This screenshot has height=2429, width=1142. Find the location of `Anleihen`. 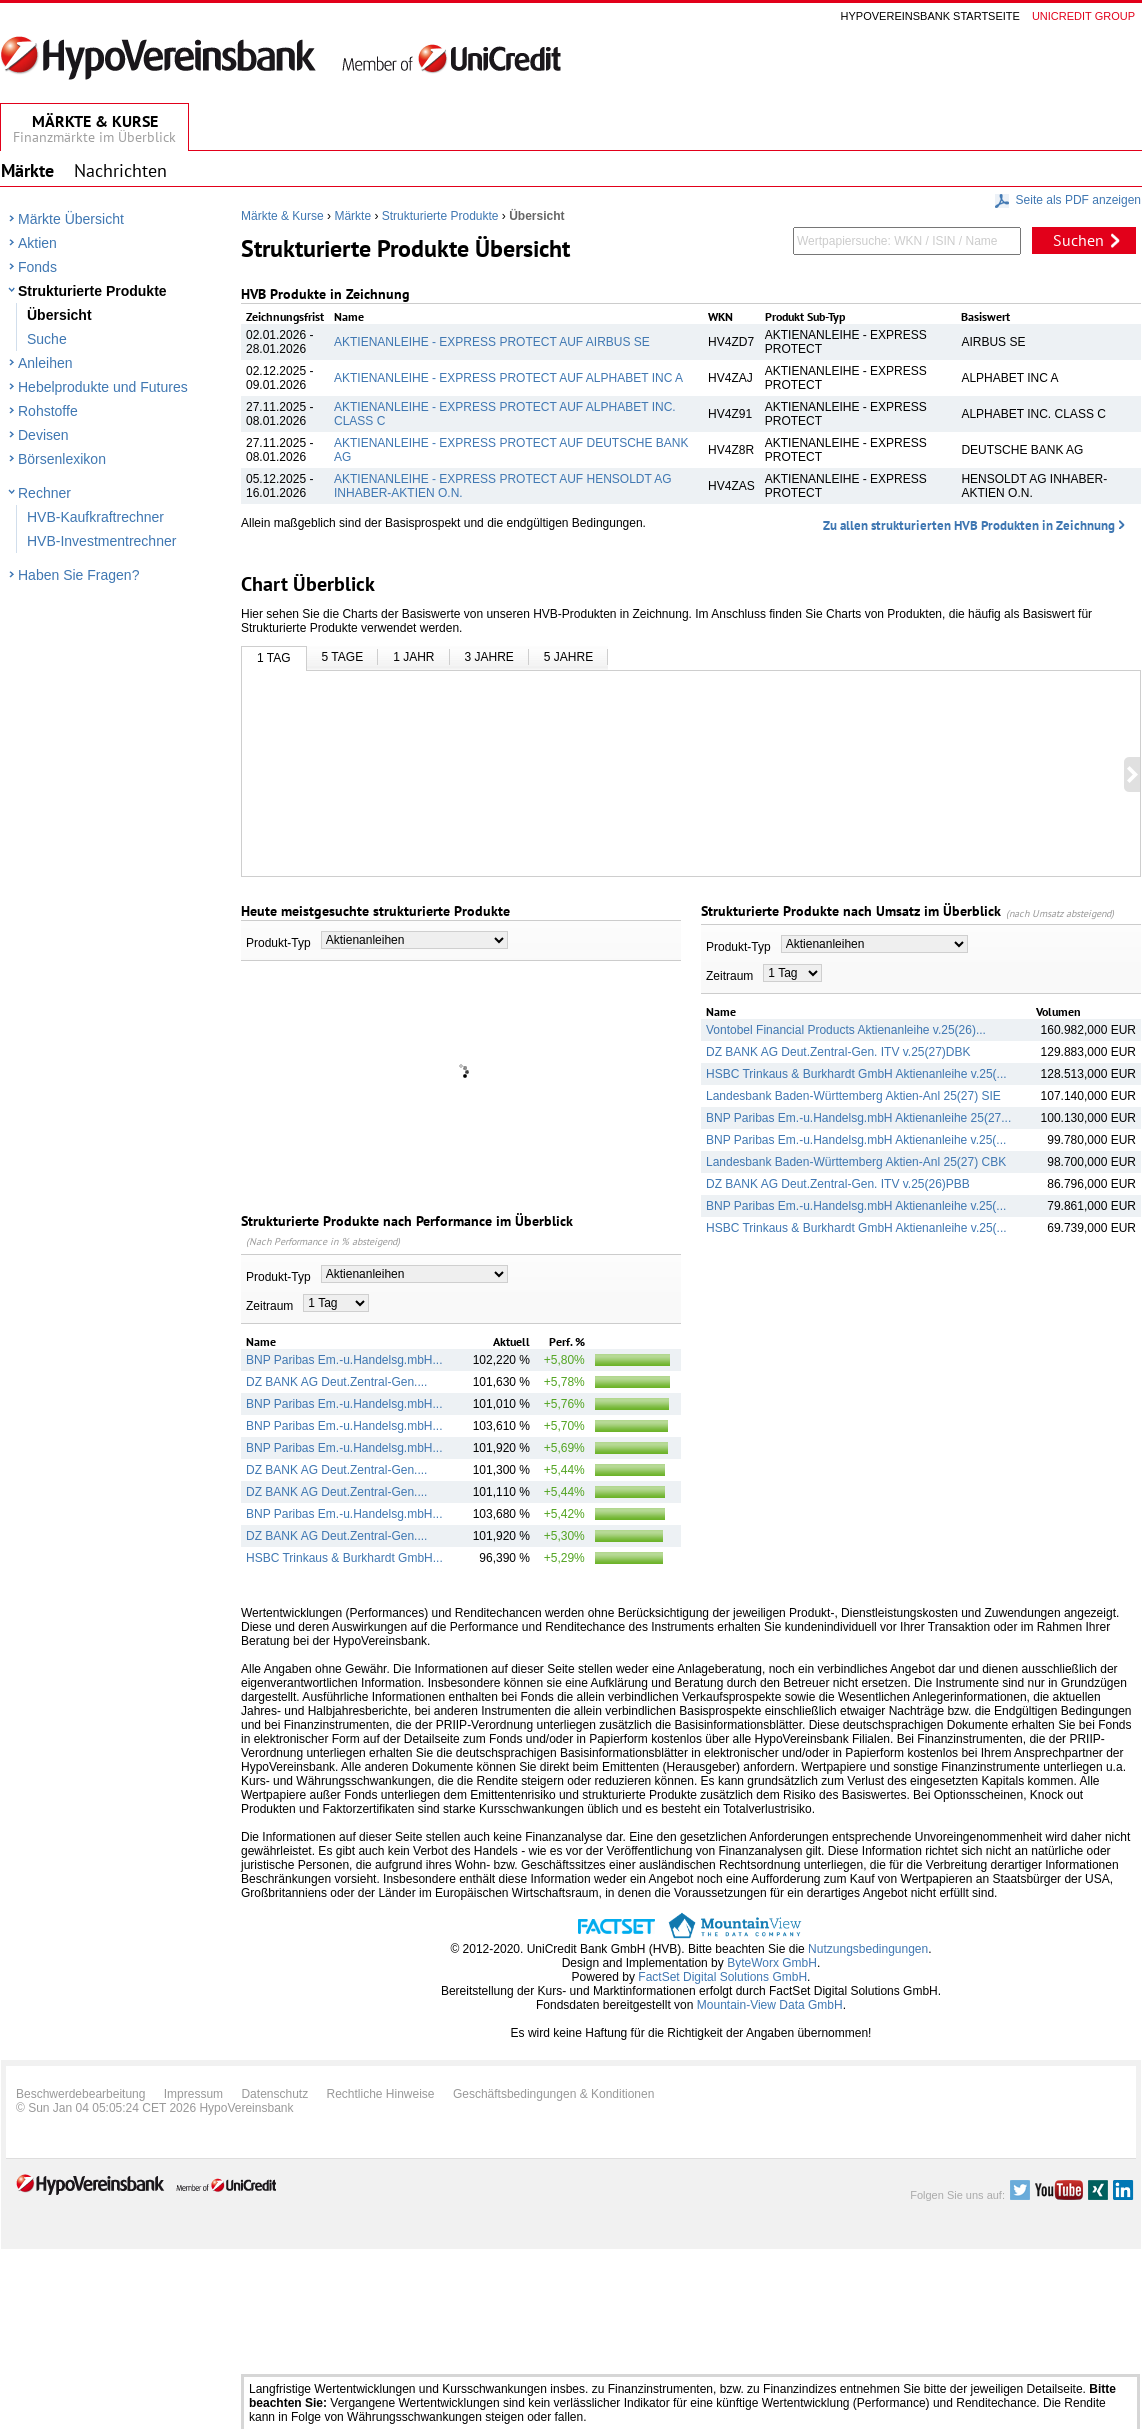

Anleihen is located at coordinates (45, 363).